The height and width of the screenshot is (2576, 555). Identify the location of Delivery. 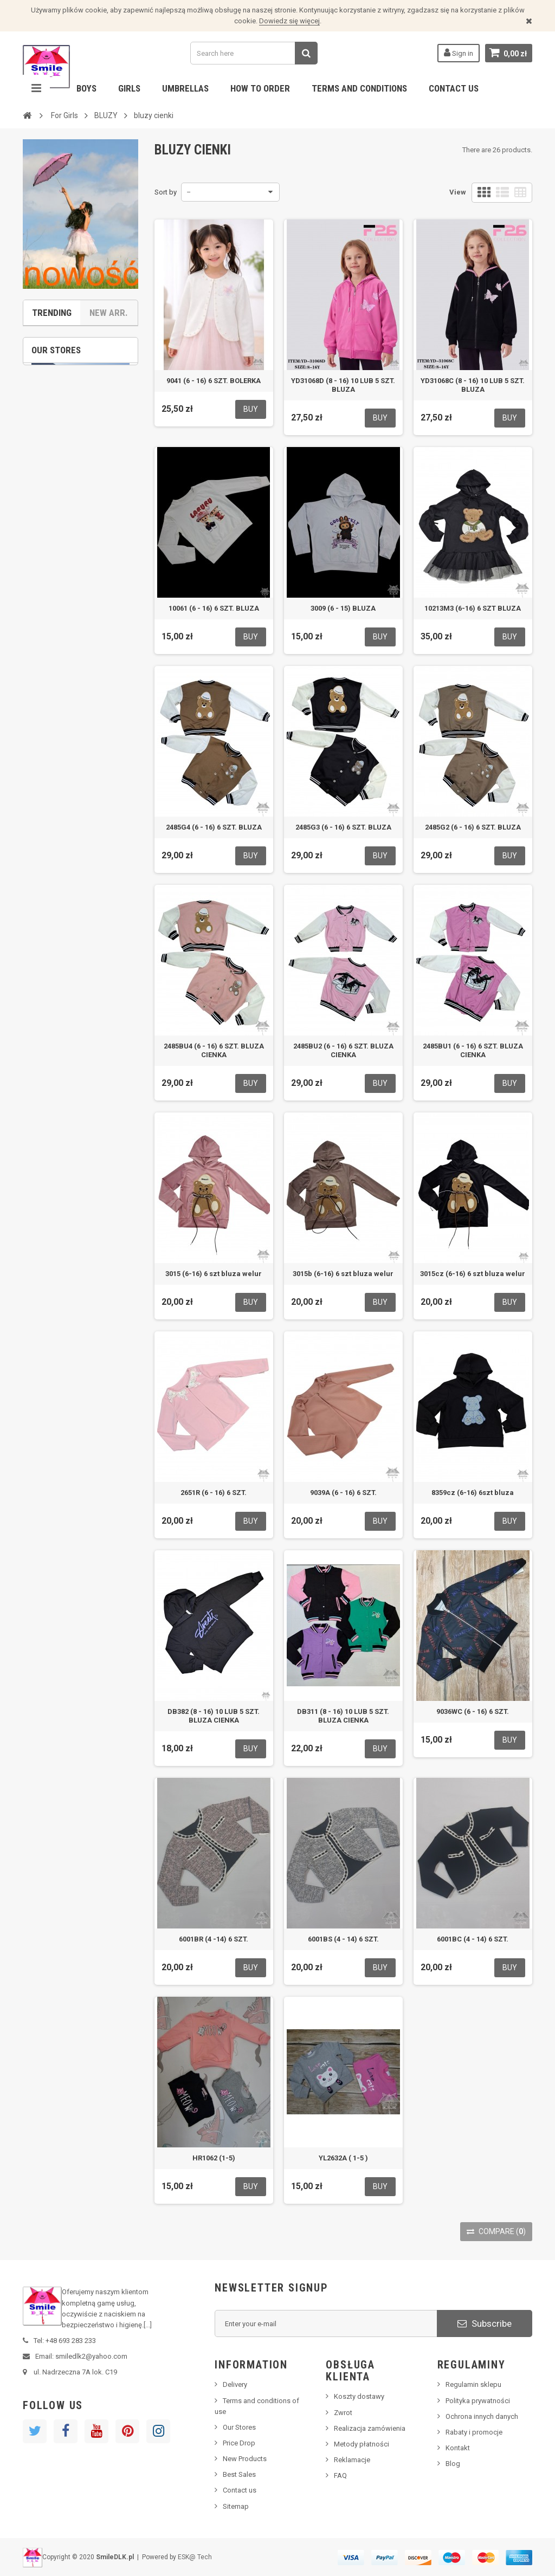
(235, 2384).